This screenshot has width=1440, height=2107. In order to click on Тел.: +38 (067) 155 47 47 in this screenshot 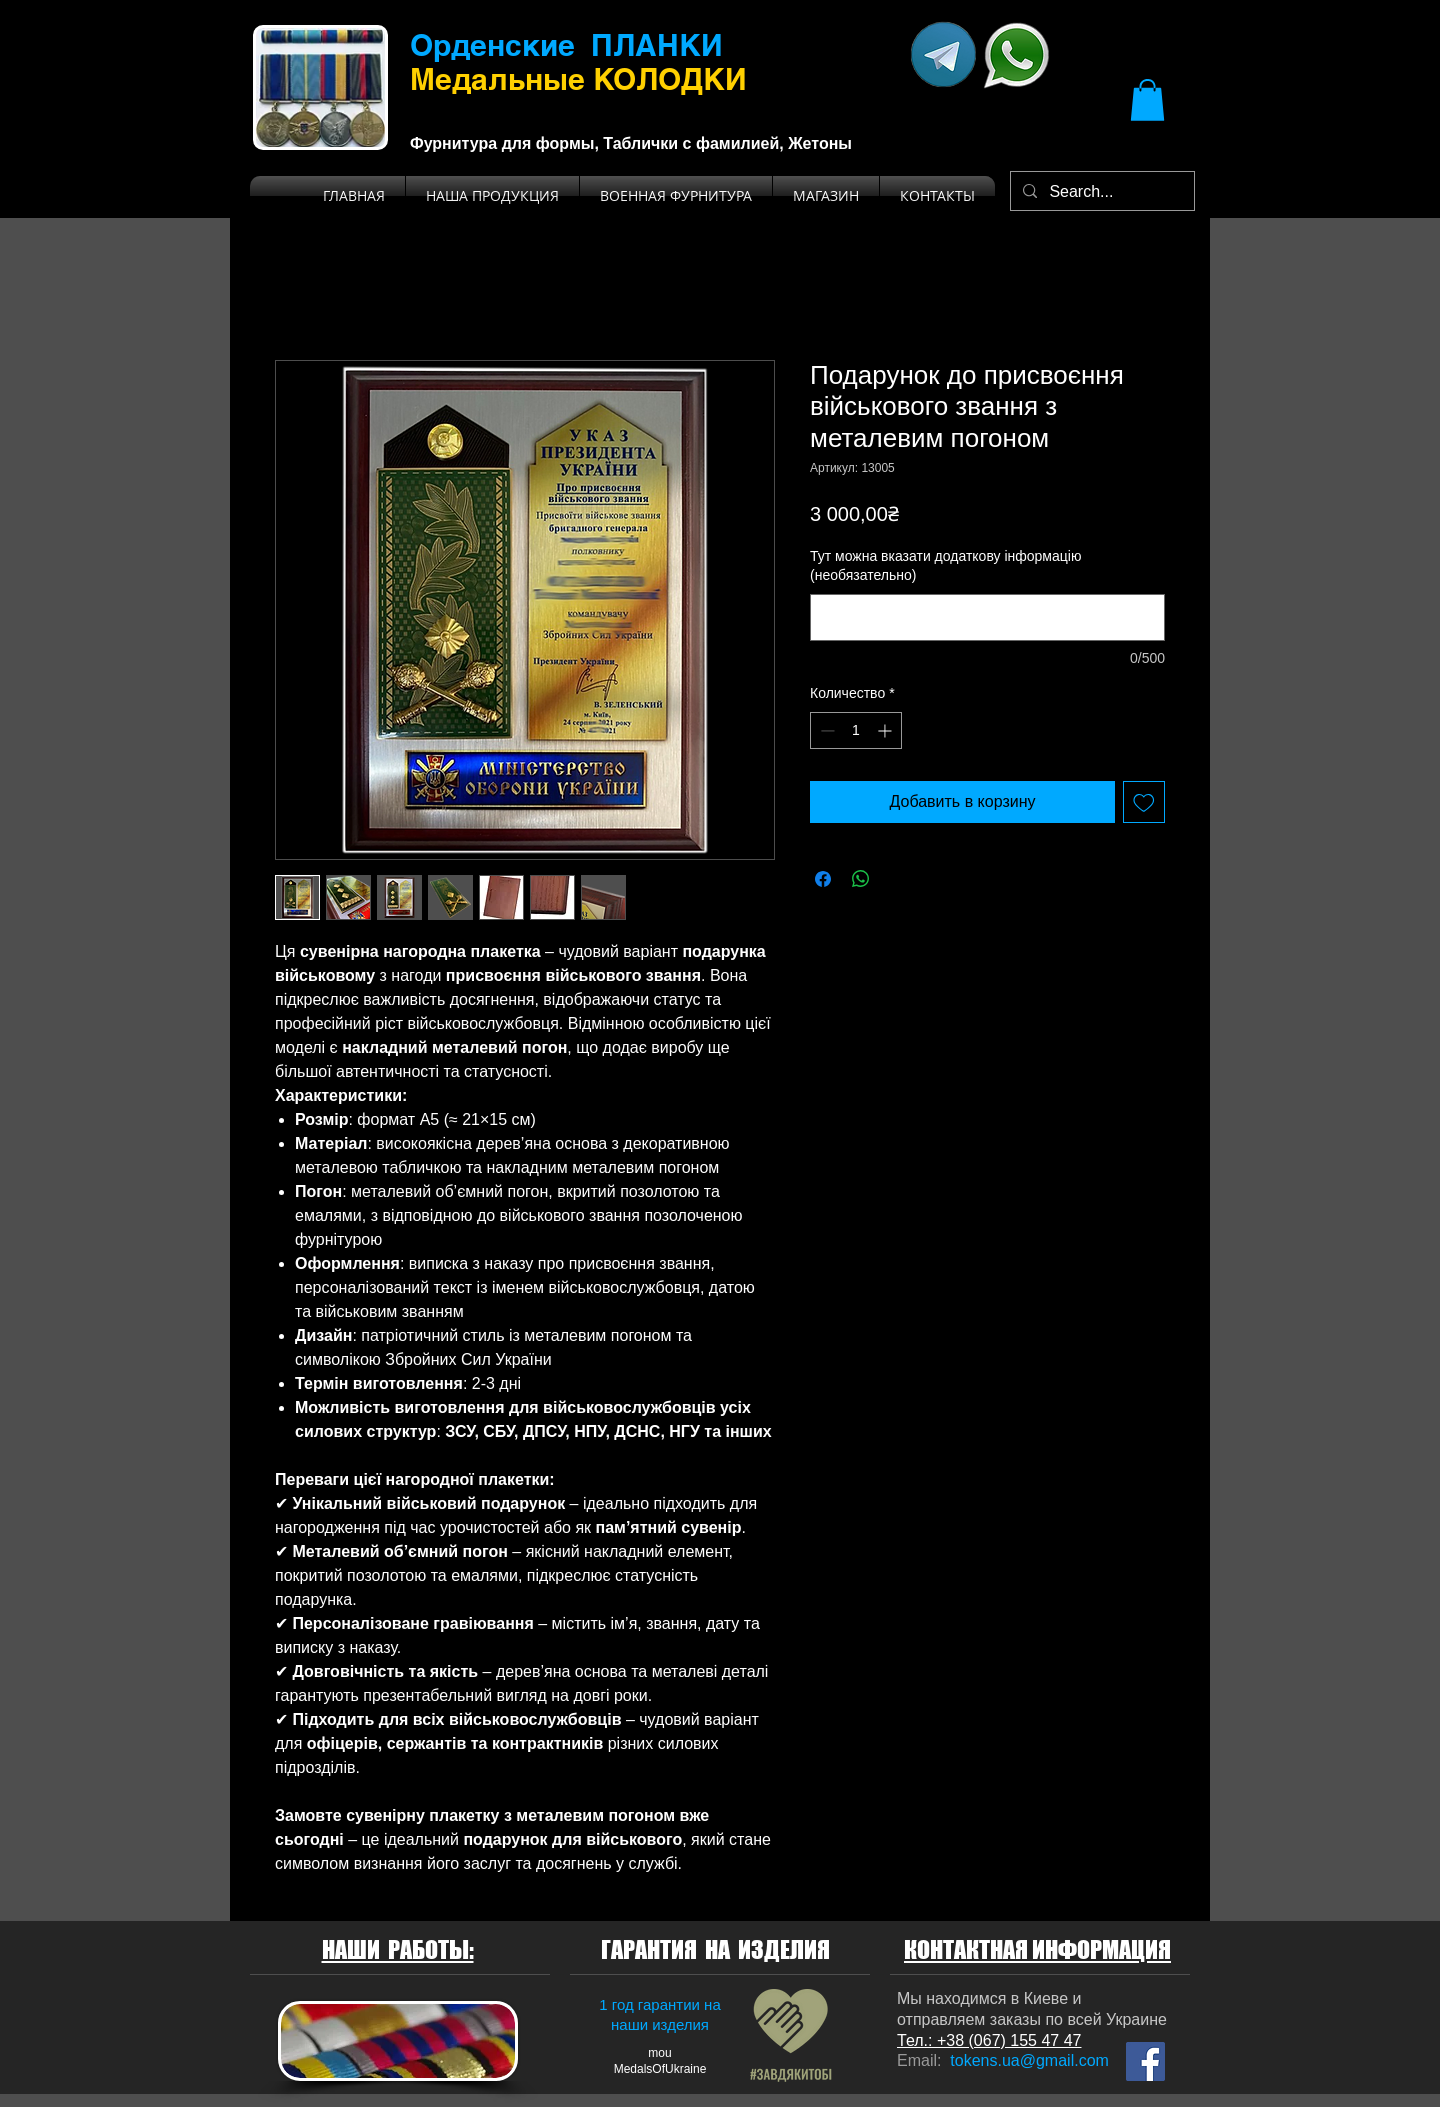, I will do `click(989, 2040)`.